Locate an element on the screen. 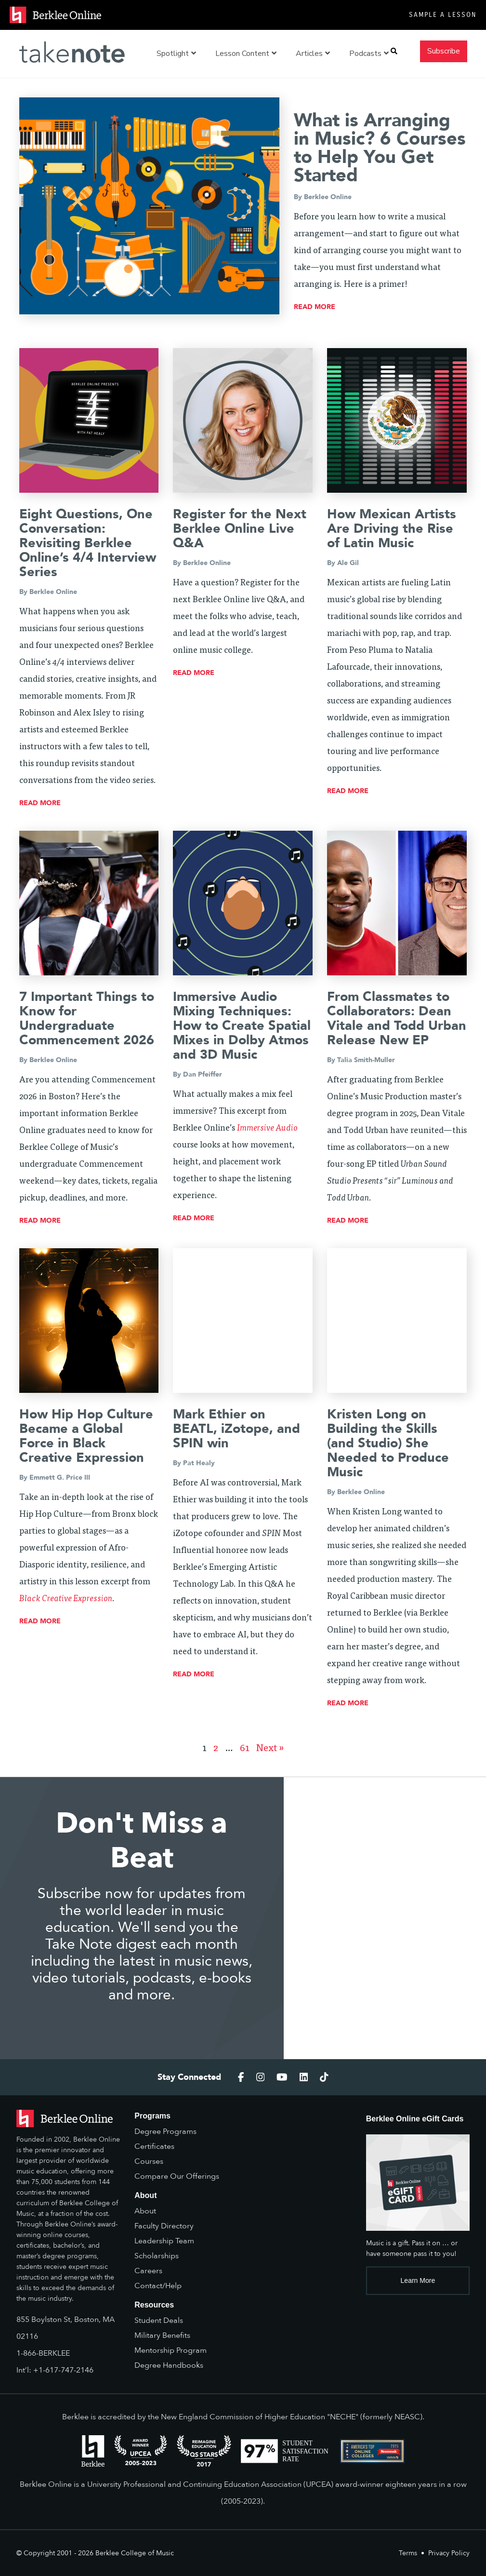 Image resolution: width=486 pixels, height=2576 pixels. 61 is located at coordinates (245, 1748).